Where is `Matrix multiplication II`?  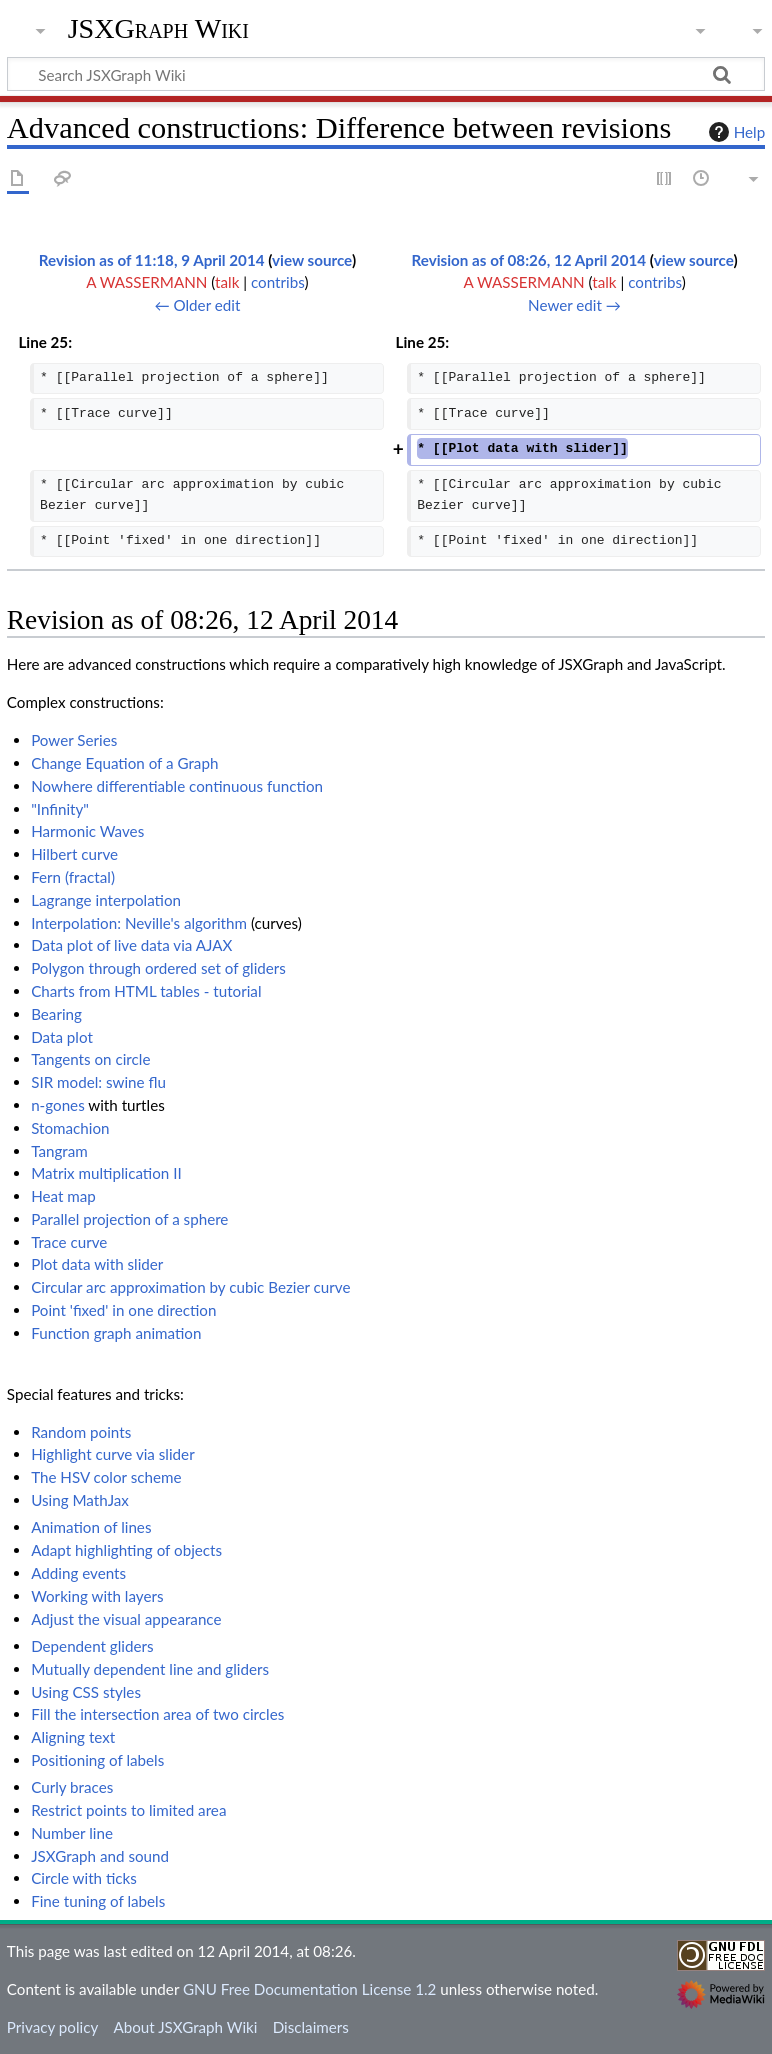 Matrix multiplication II is located at coordinates (106, 1173).